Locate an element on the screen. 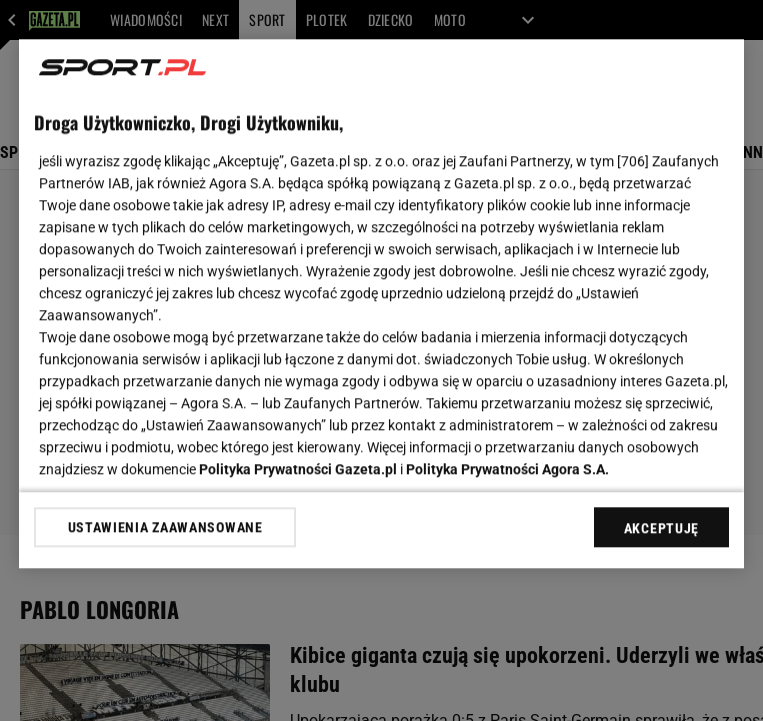 The height and width of the screenshot is (721, 763). AKCEPTUJĘ is located at coordinates (661, 528).